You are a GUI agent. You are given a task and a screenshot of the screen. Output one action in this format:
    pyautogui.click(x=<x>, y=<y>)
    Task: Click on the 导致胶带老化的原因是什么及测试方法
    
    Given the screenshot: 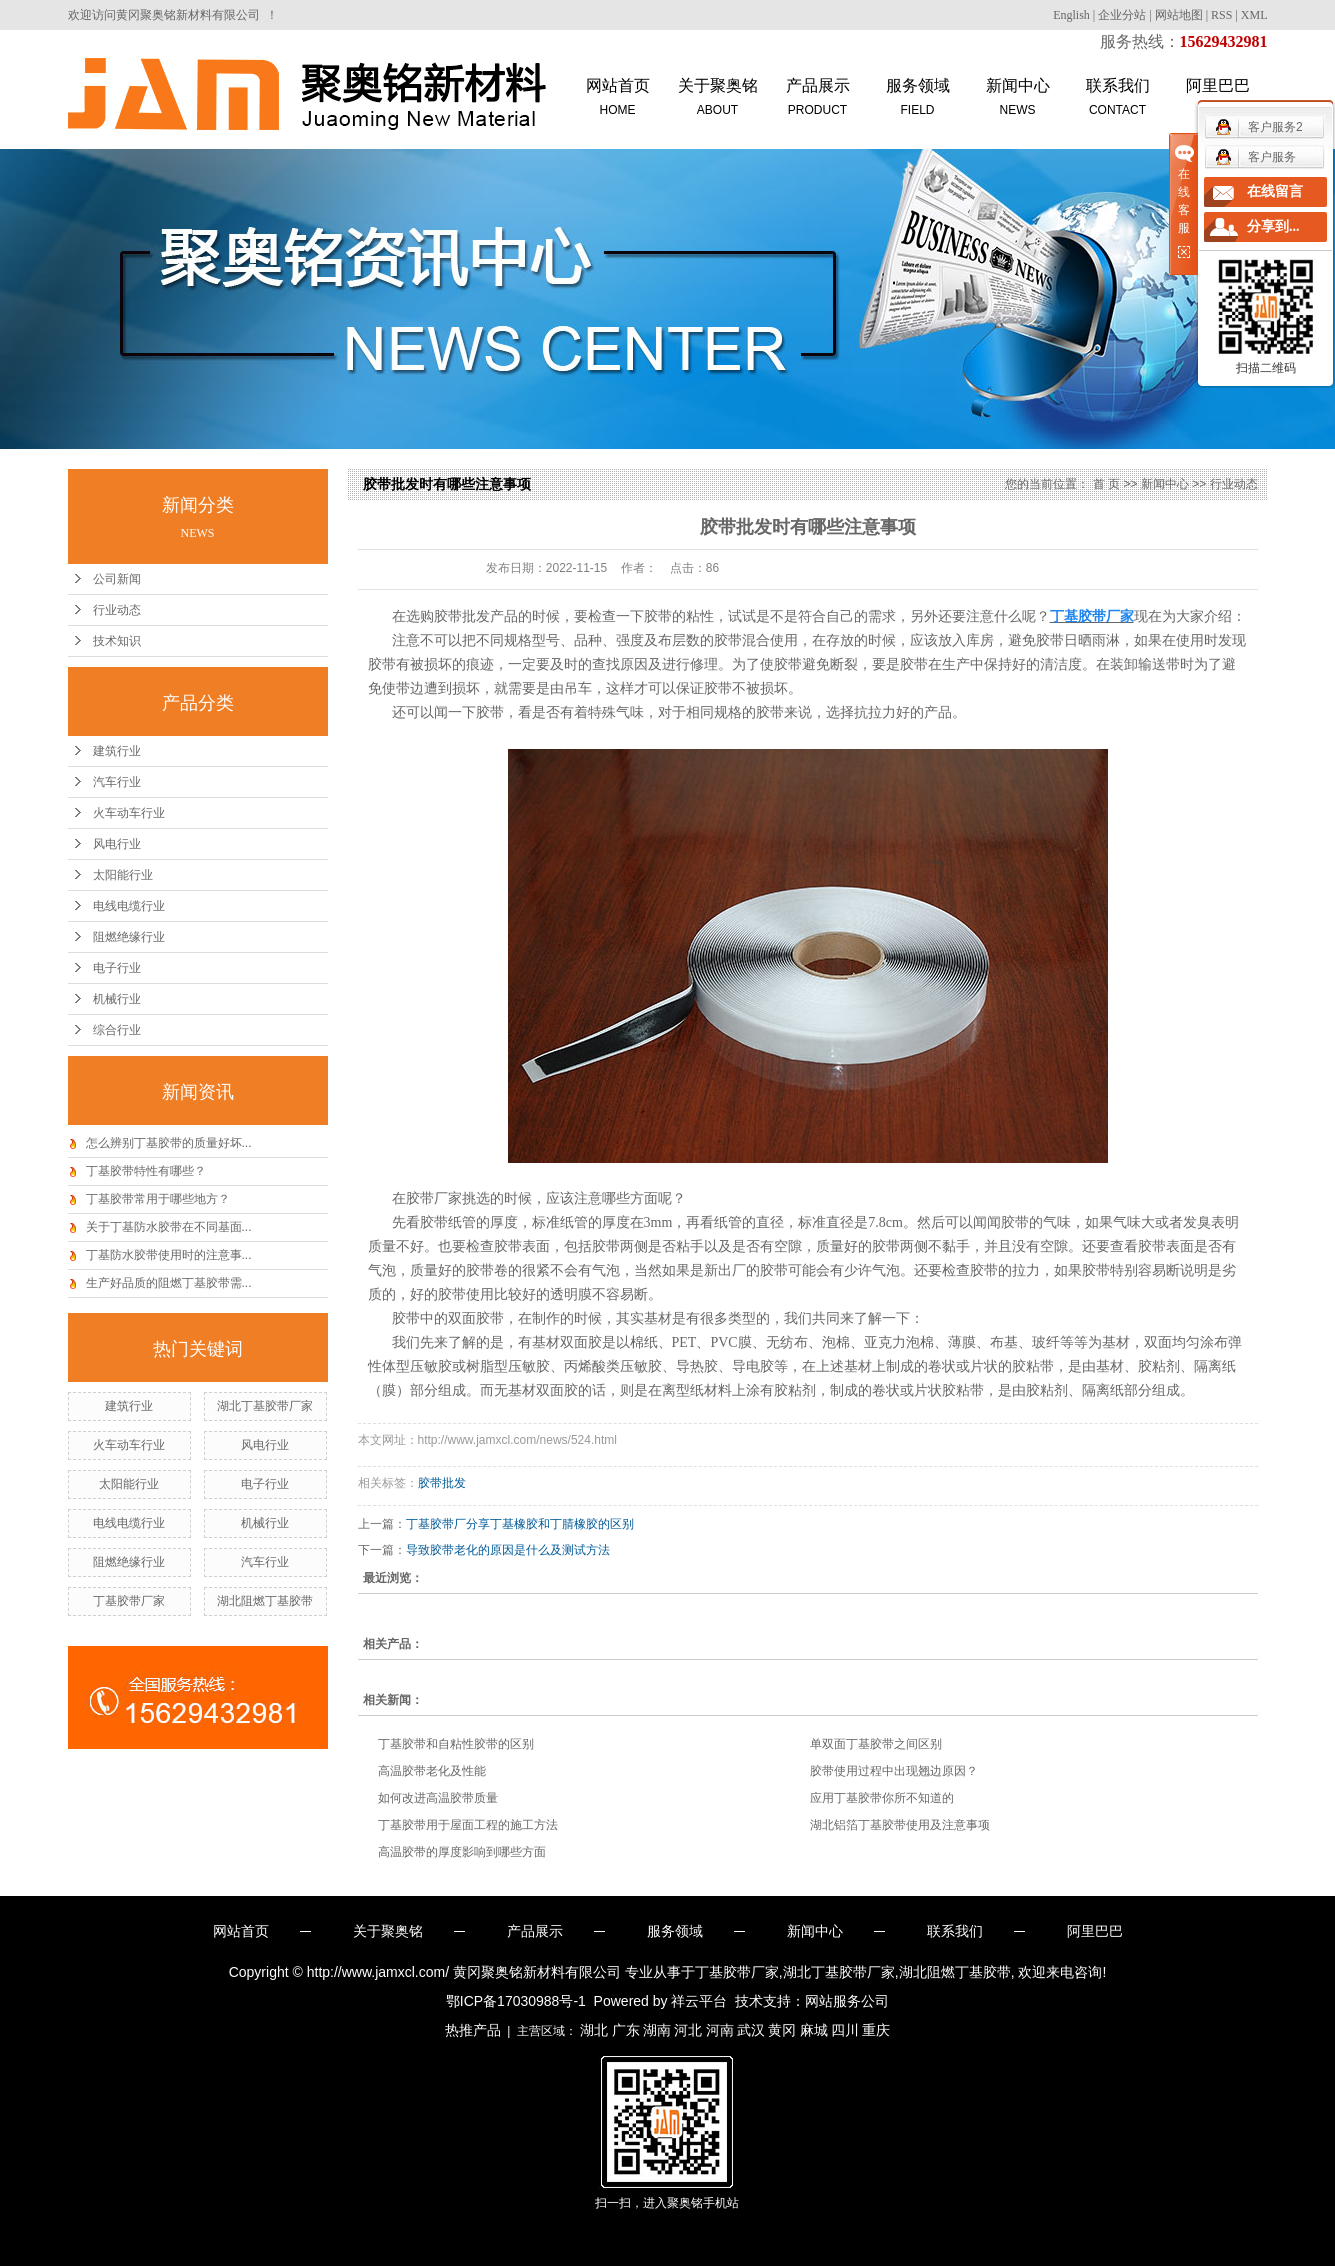 What is the action you would take?
    pyautogui.click(x=508, y=1550)
    